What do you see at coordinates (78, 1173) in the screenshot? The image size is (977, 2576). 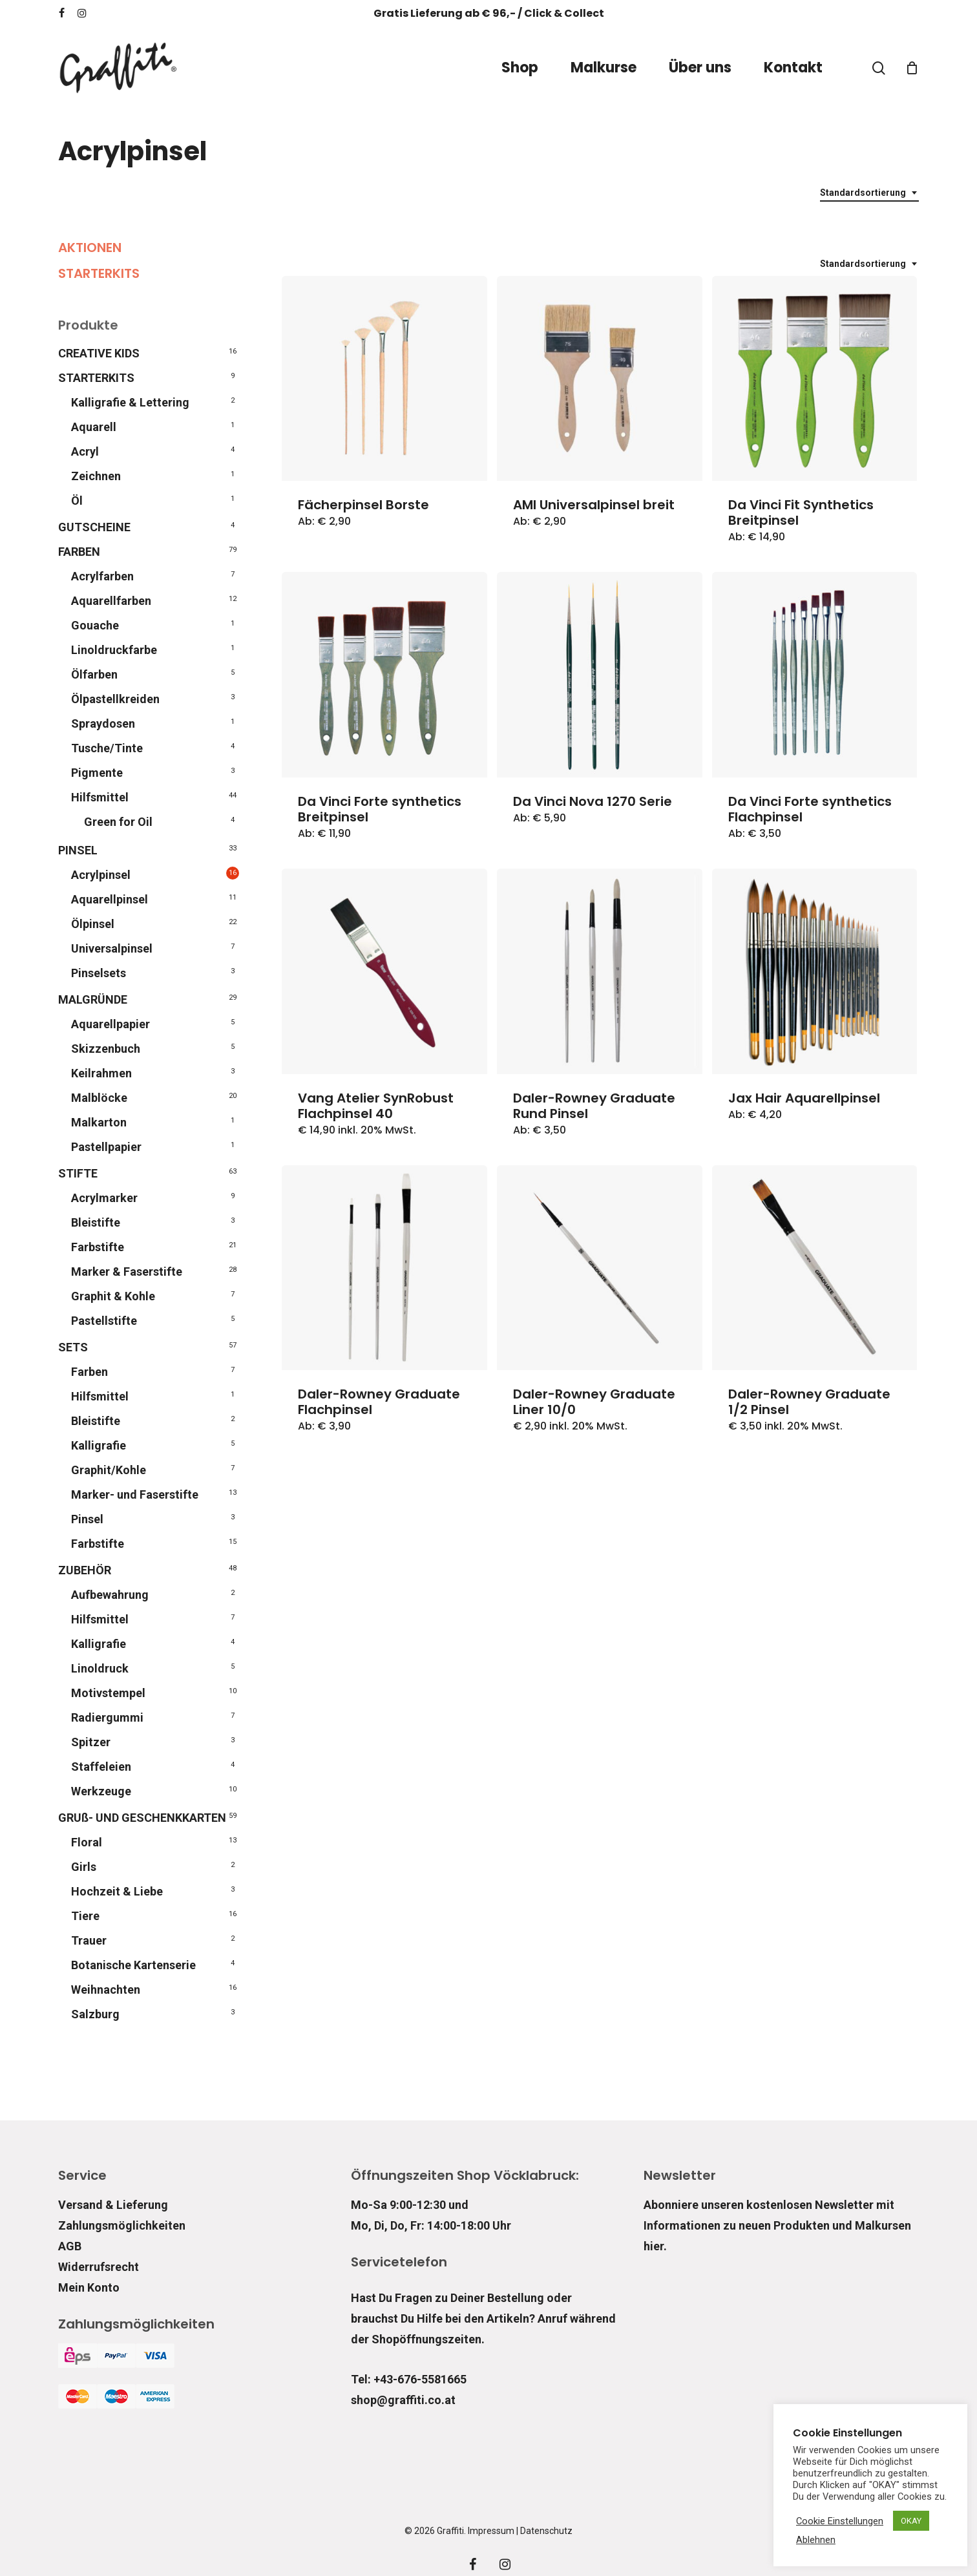 I see `STIFTE` at bounding box center [78, 1173].